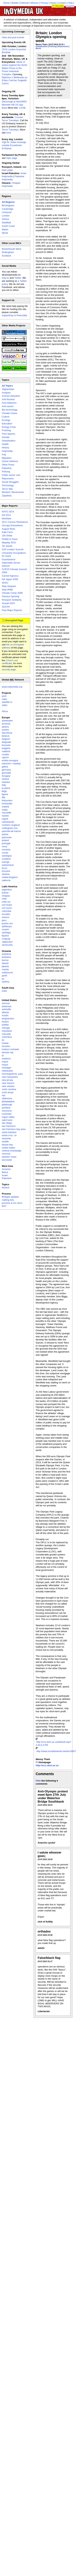  I want to click on Bristol/South West, so click(11, 249).